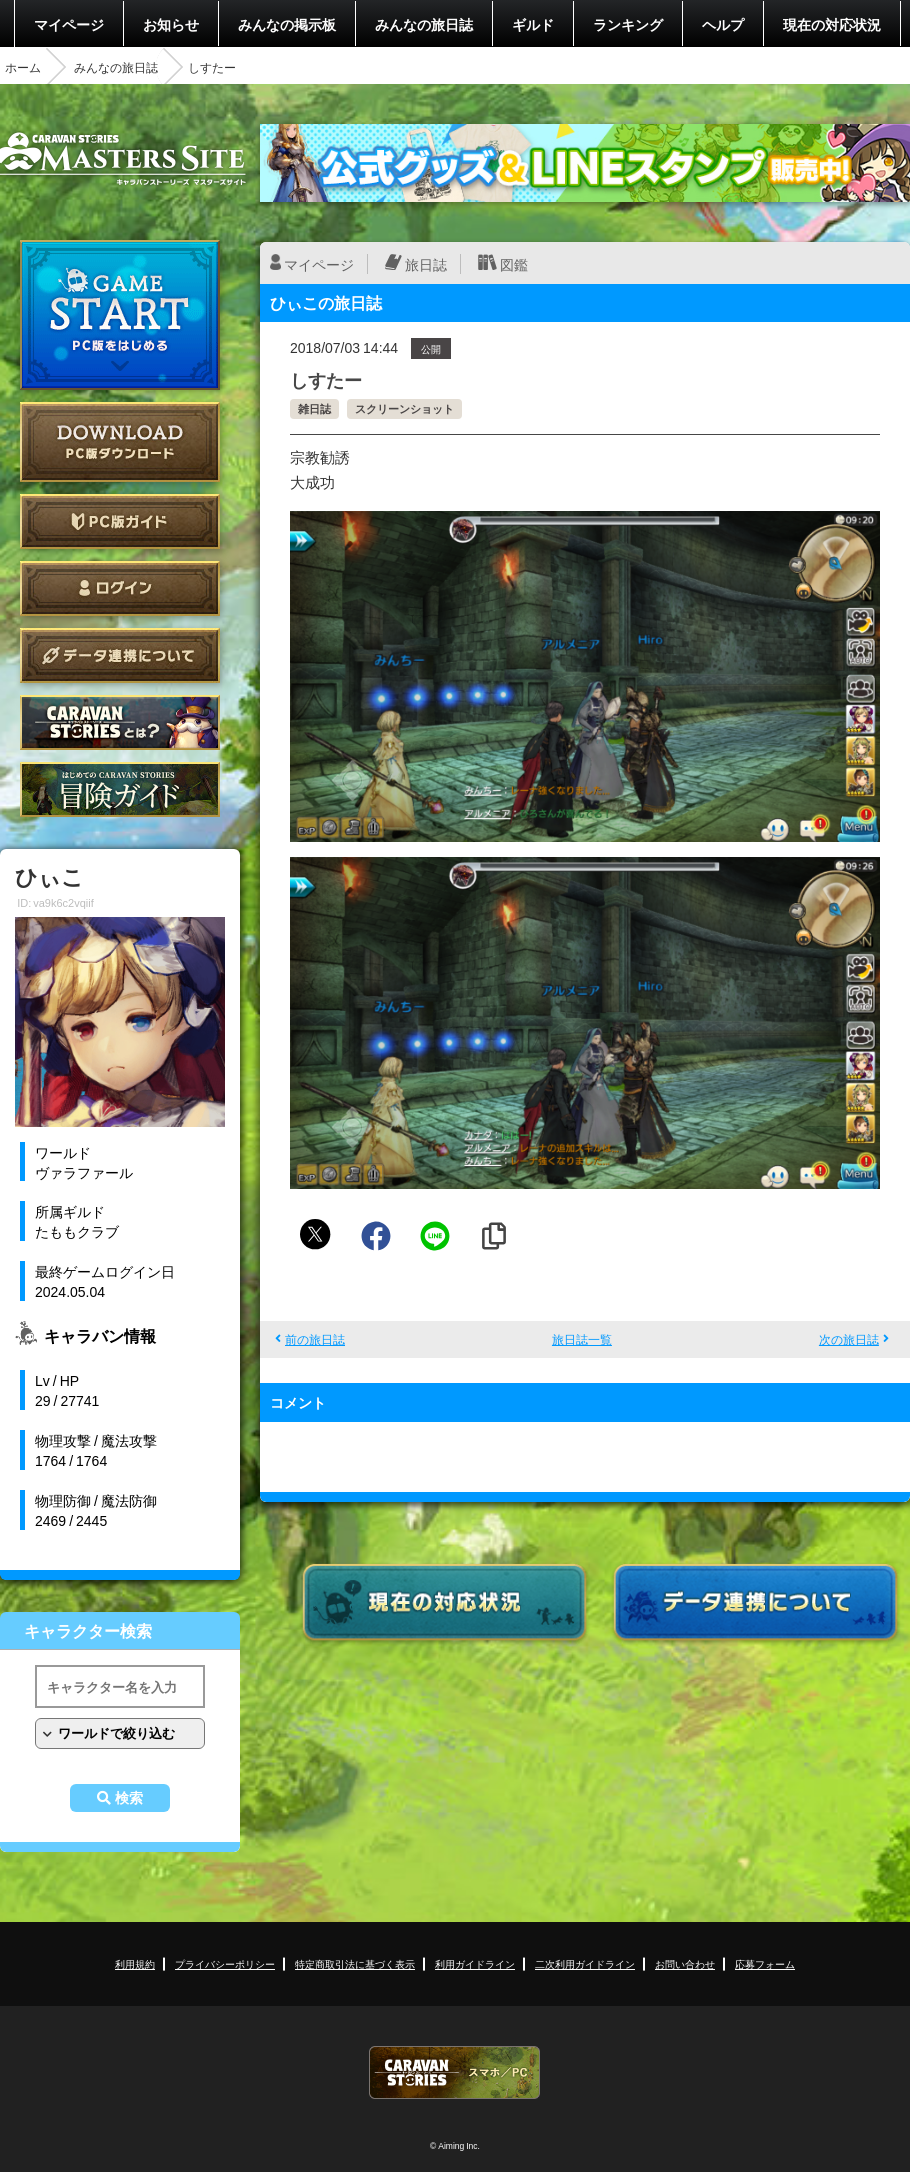  What do you see at coordinates (723, 24) in the screenshot?
I see `ヘルプ` at bounding box center [723, 24].